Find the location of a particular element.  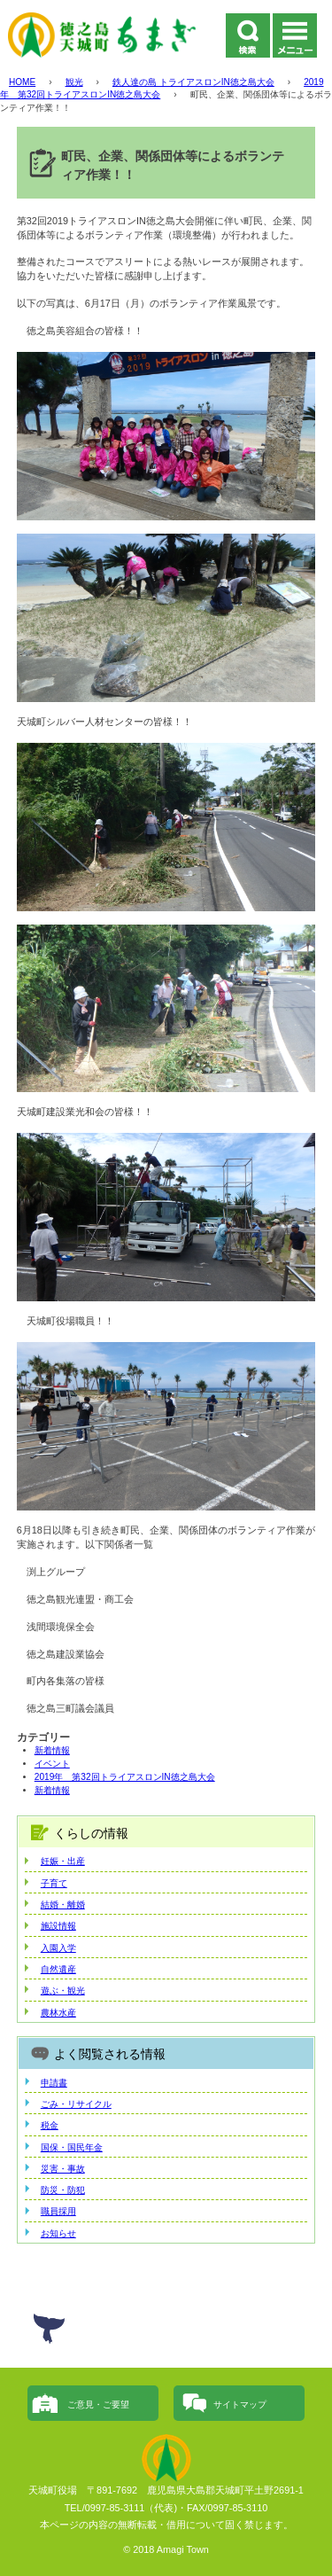

子育て is located at coordinates (54, 1883).